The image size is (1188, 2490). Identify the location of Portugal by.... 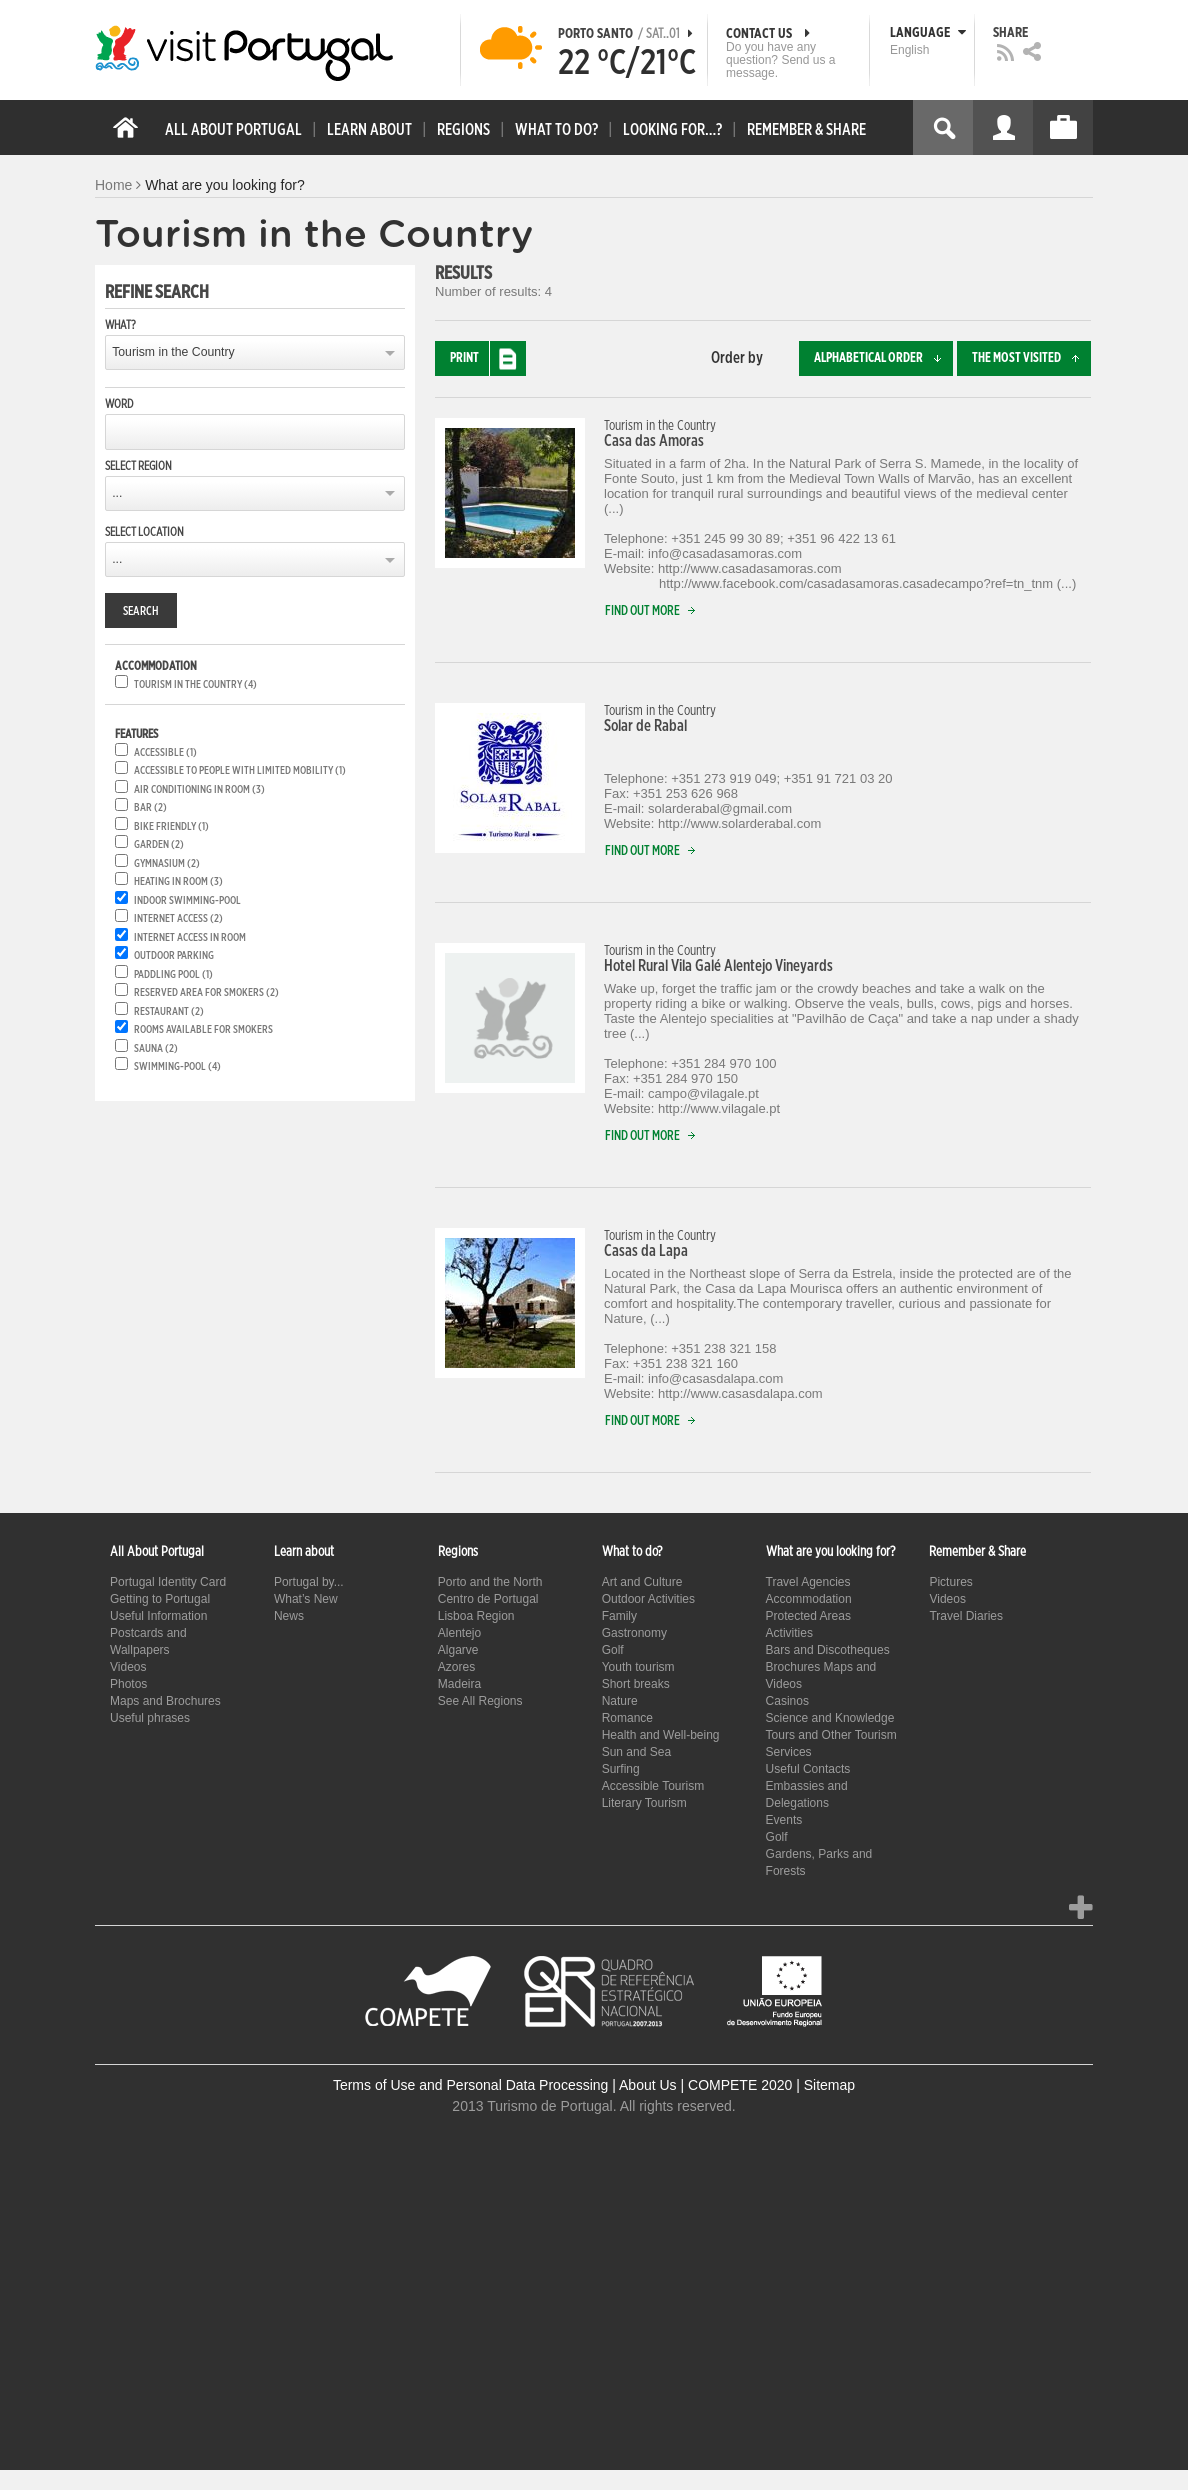
(309, 1582).